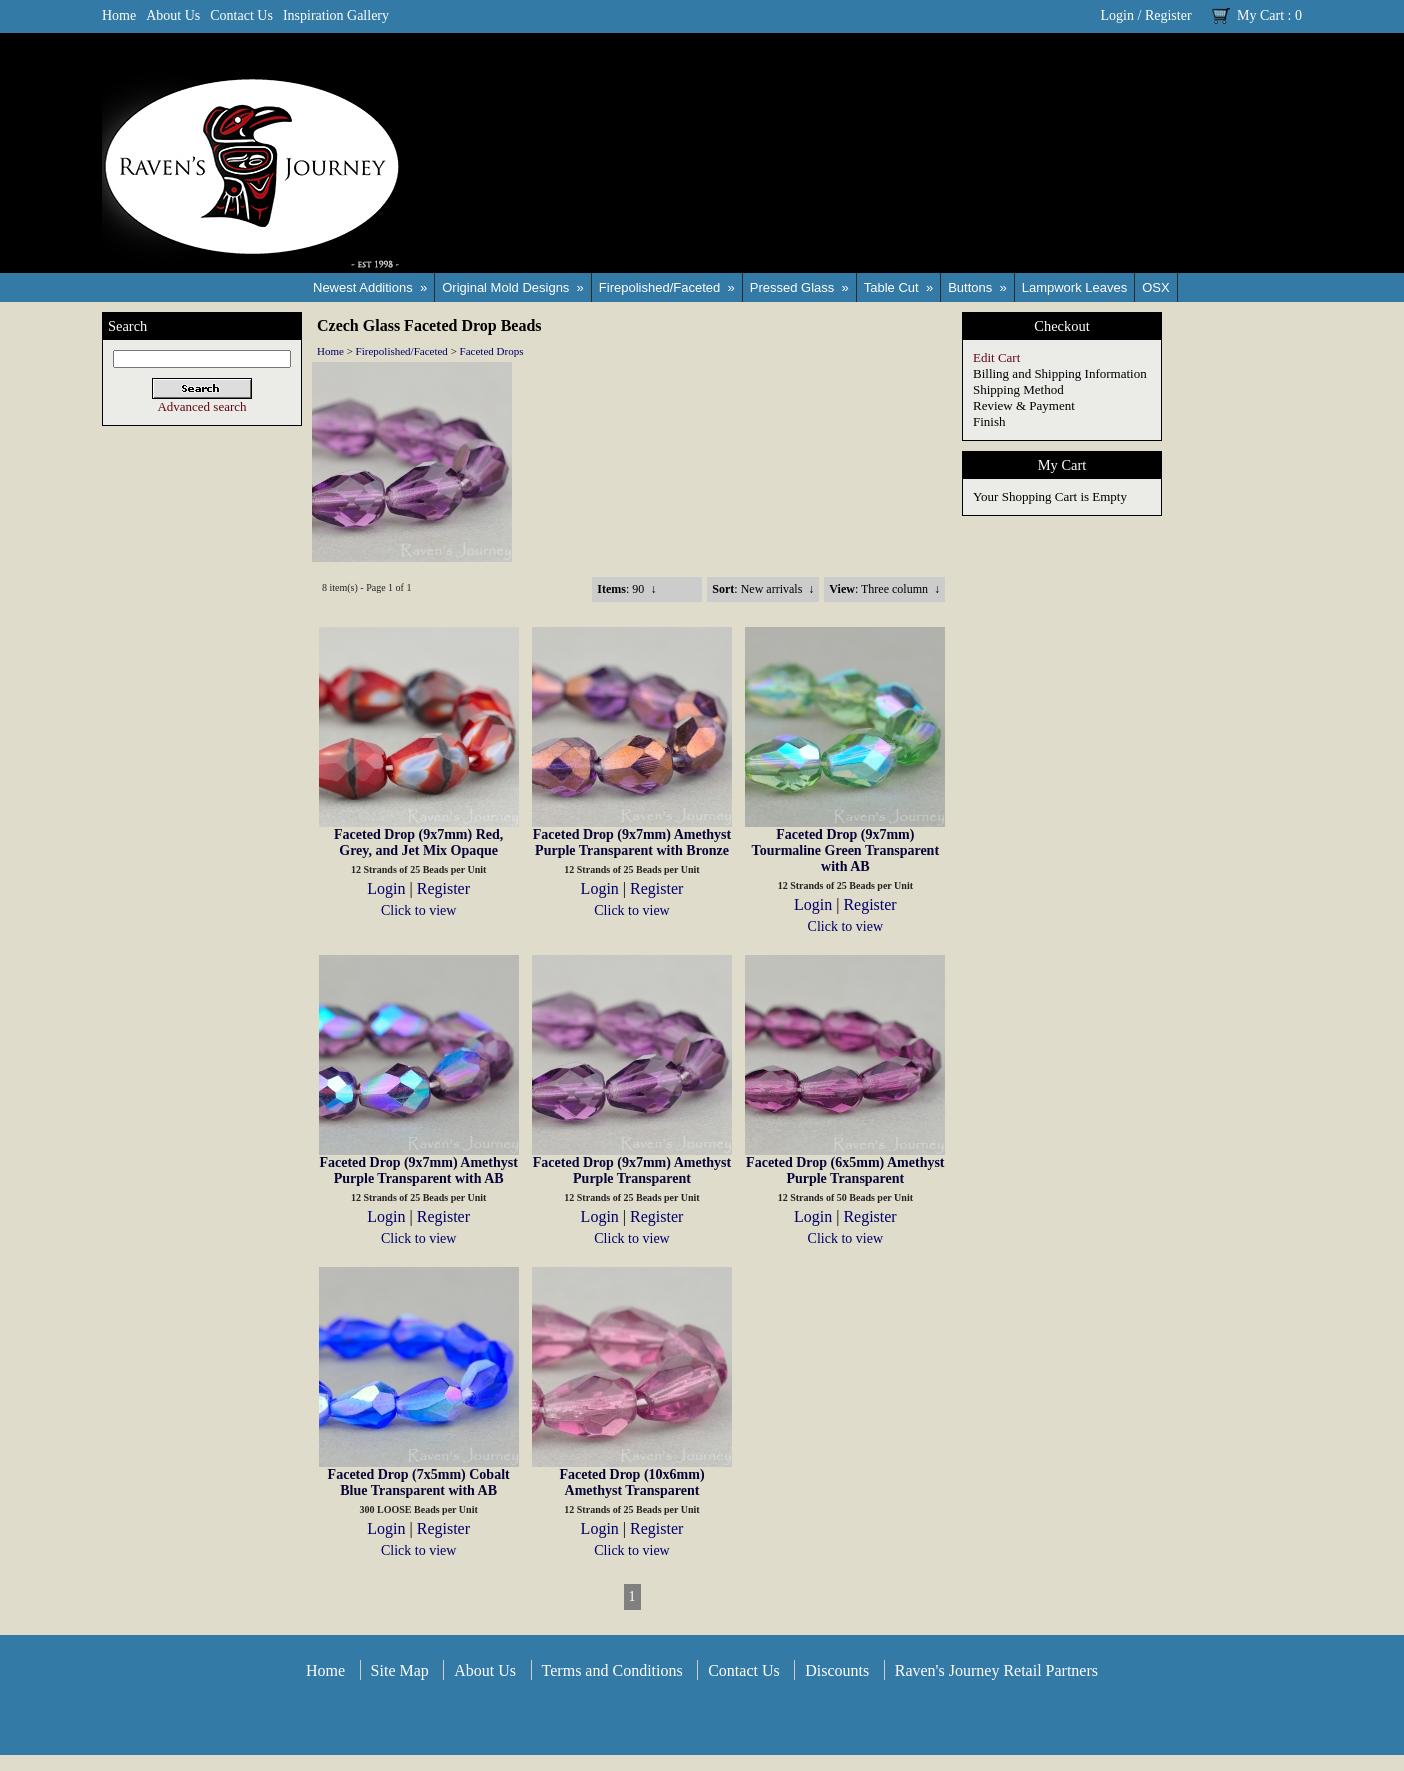  I want to click on Terms and Conditions, so click(612, 1670).